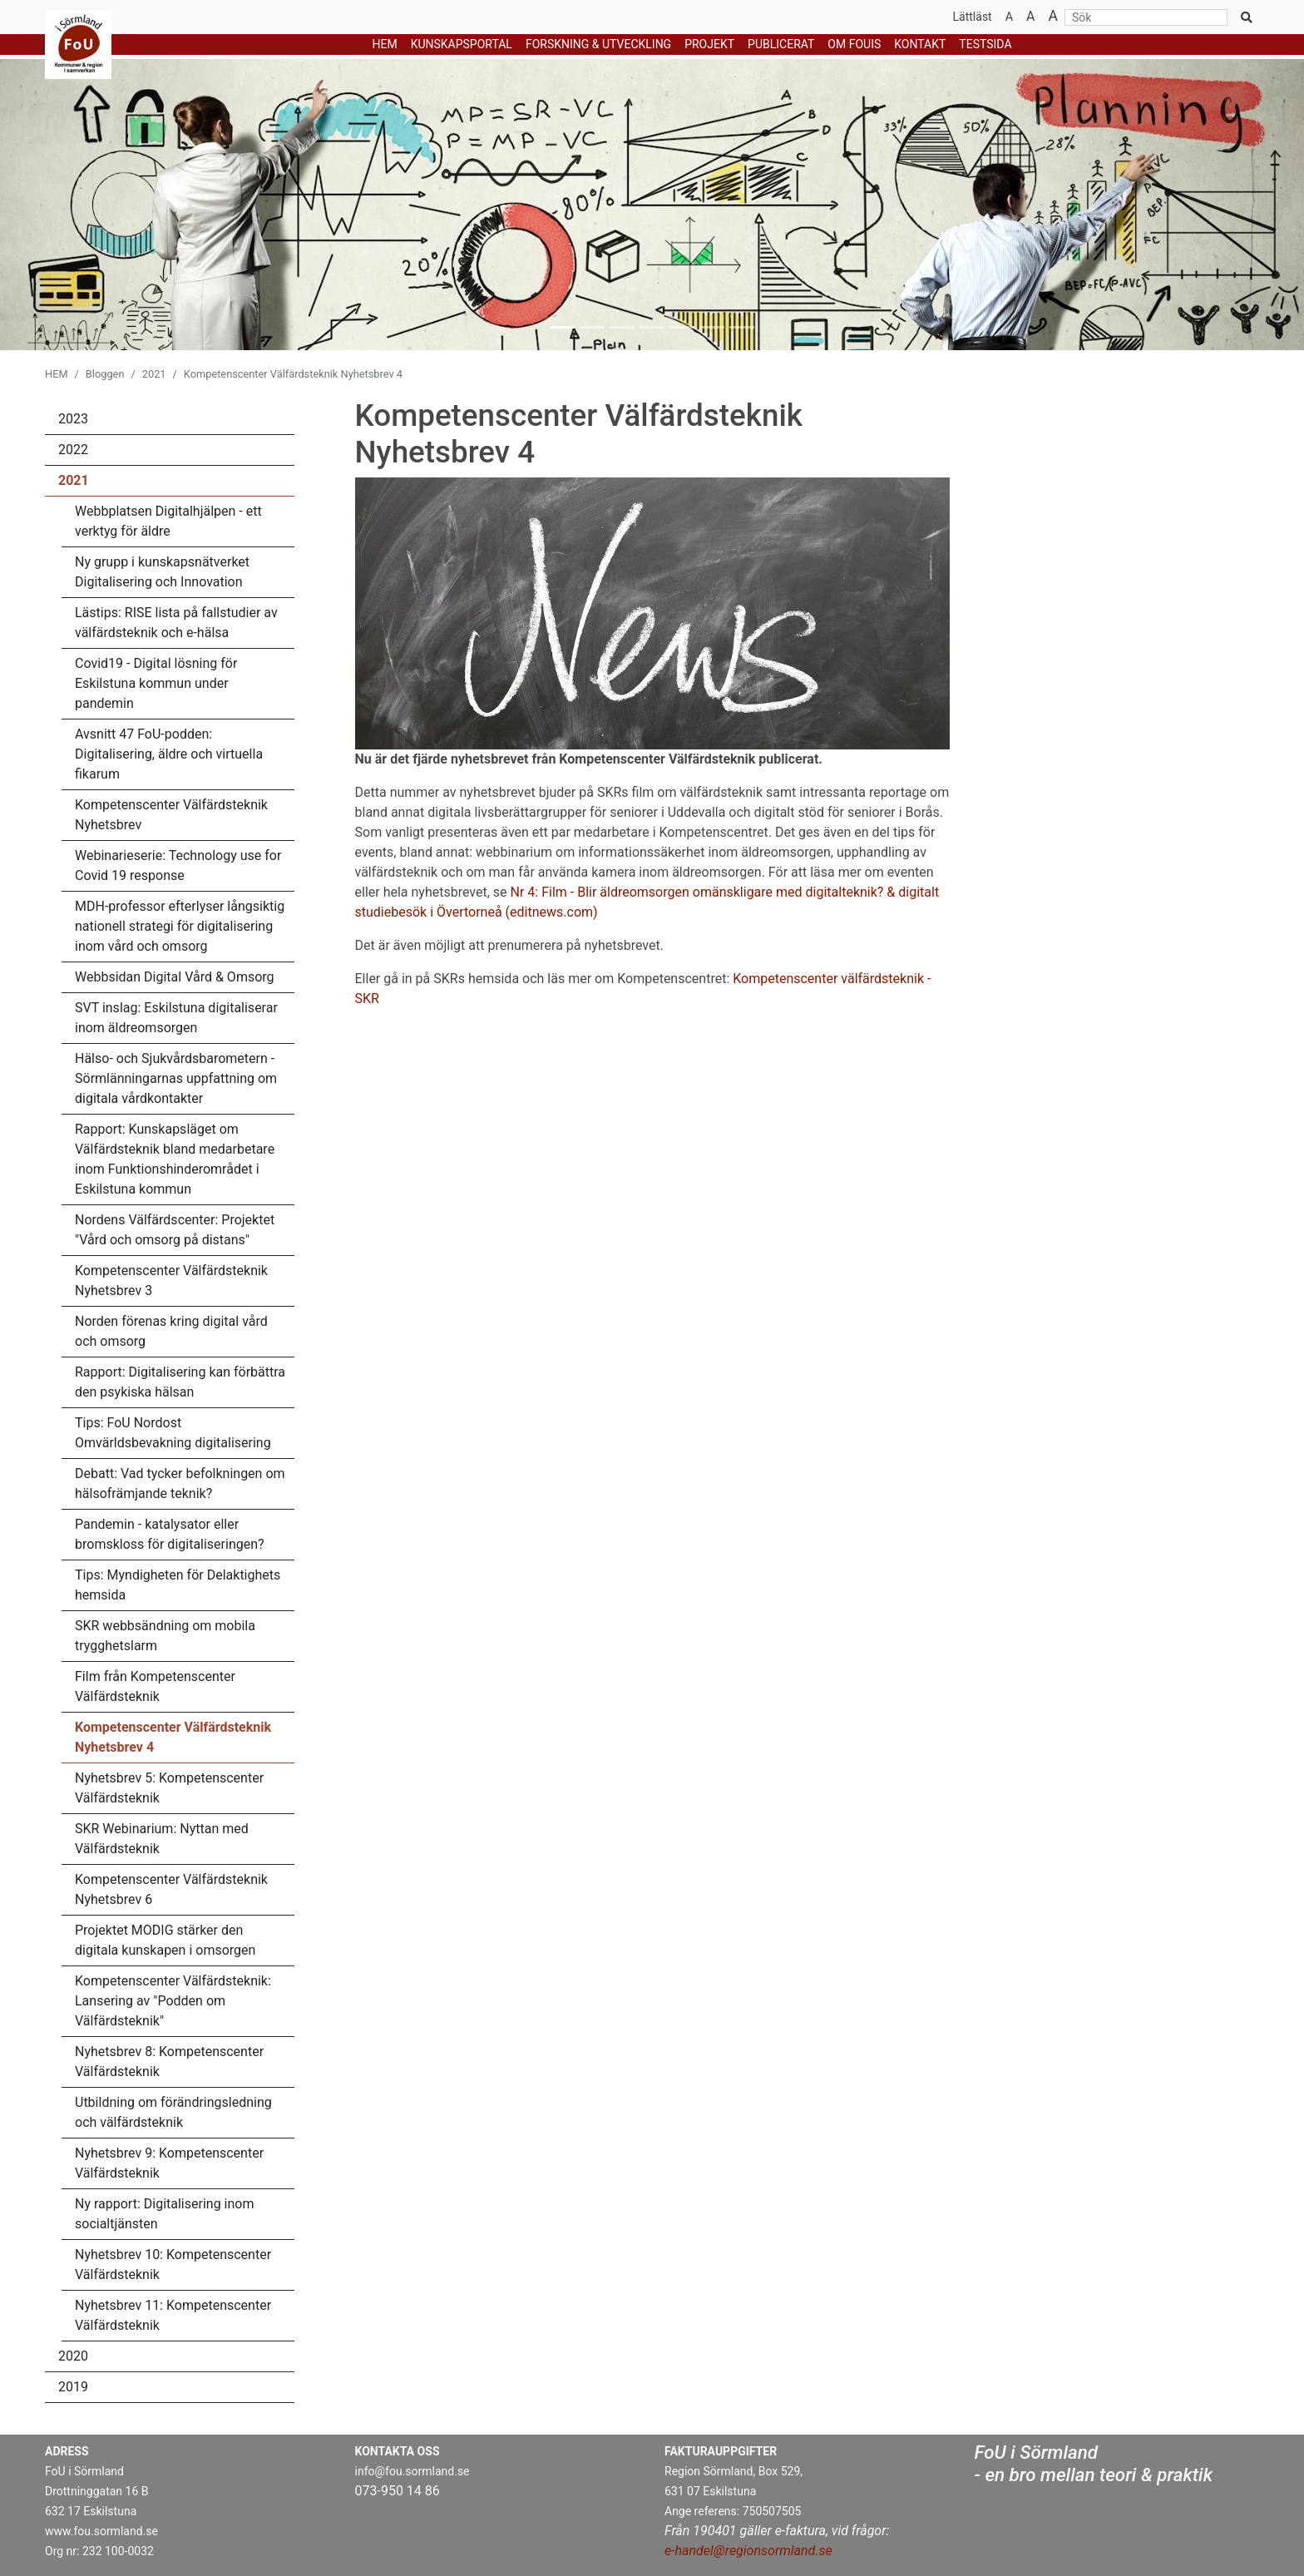  I want to click on Avsnitt 47 FoU-podden: Digitalisering, äldre och virtuella fikarum, so click(169, 754).